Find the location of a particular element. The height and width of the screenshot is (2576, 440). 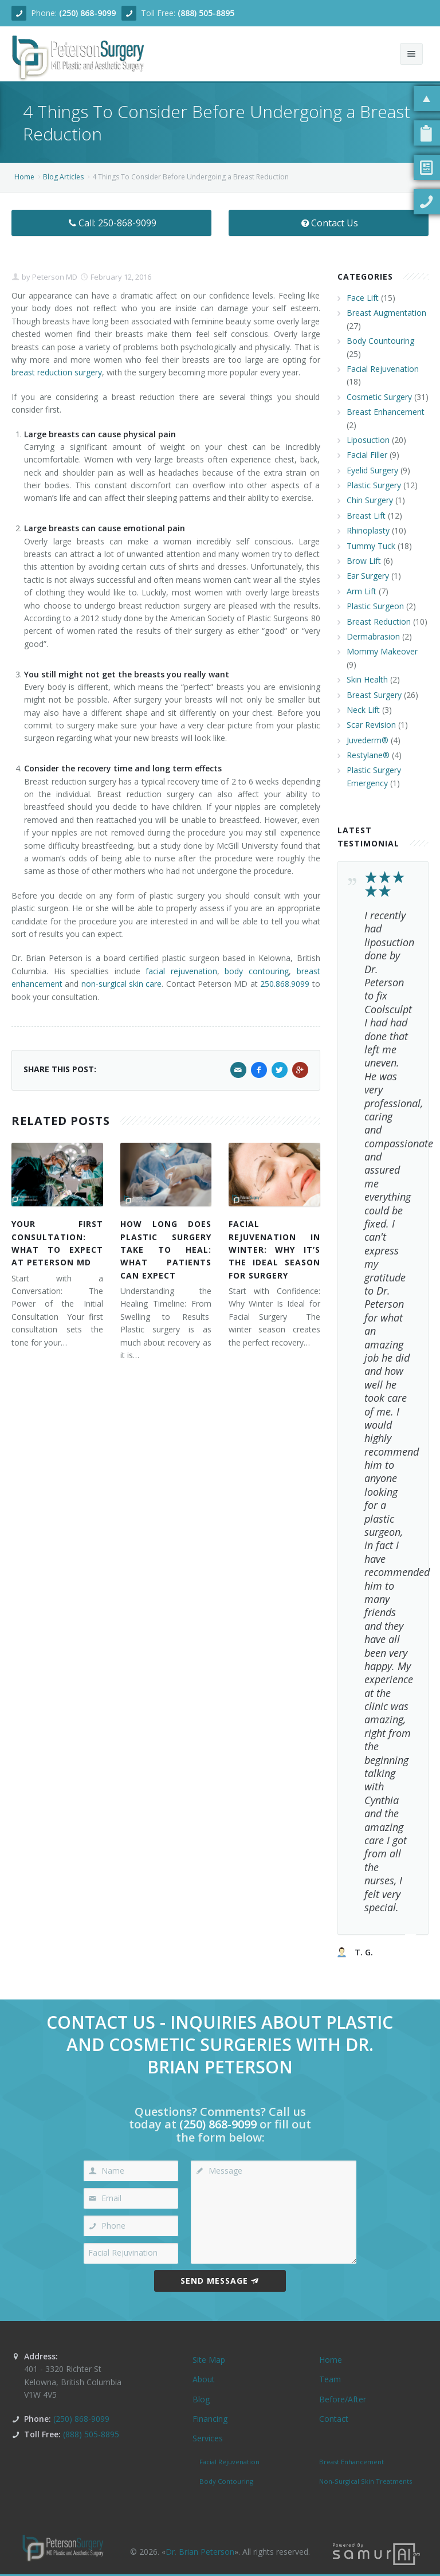

Liposuction is located at coordinates (368, 439).